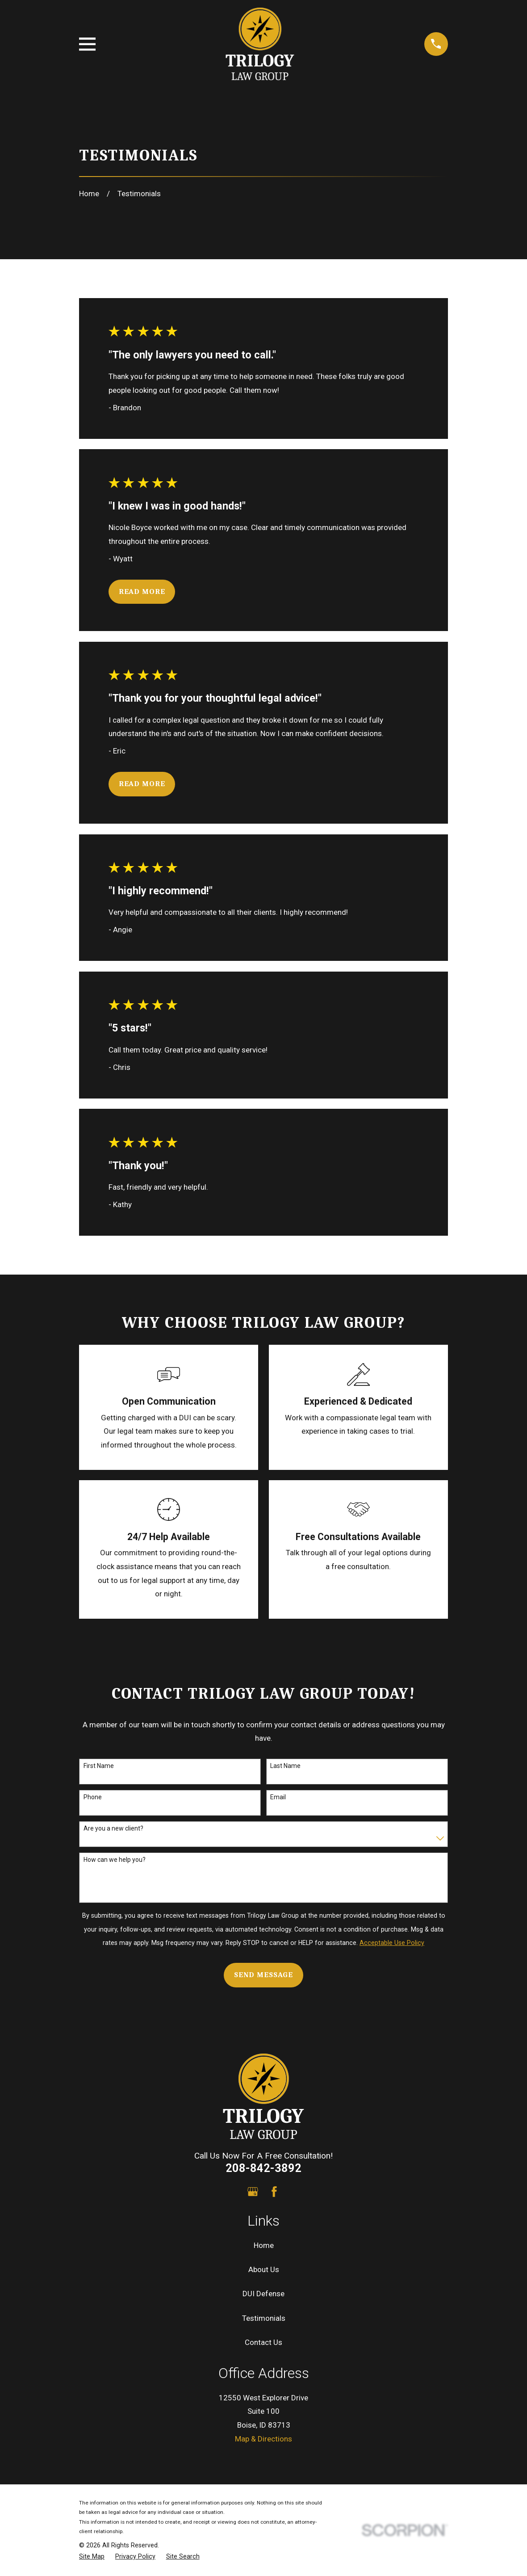 The height and width of the screenshot is (2576, 527). I want to click on [Google Business Profile], so click(252, 2191).